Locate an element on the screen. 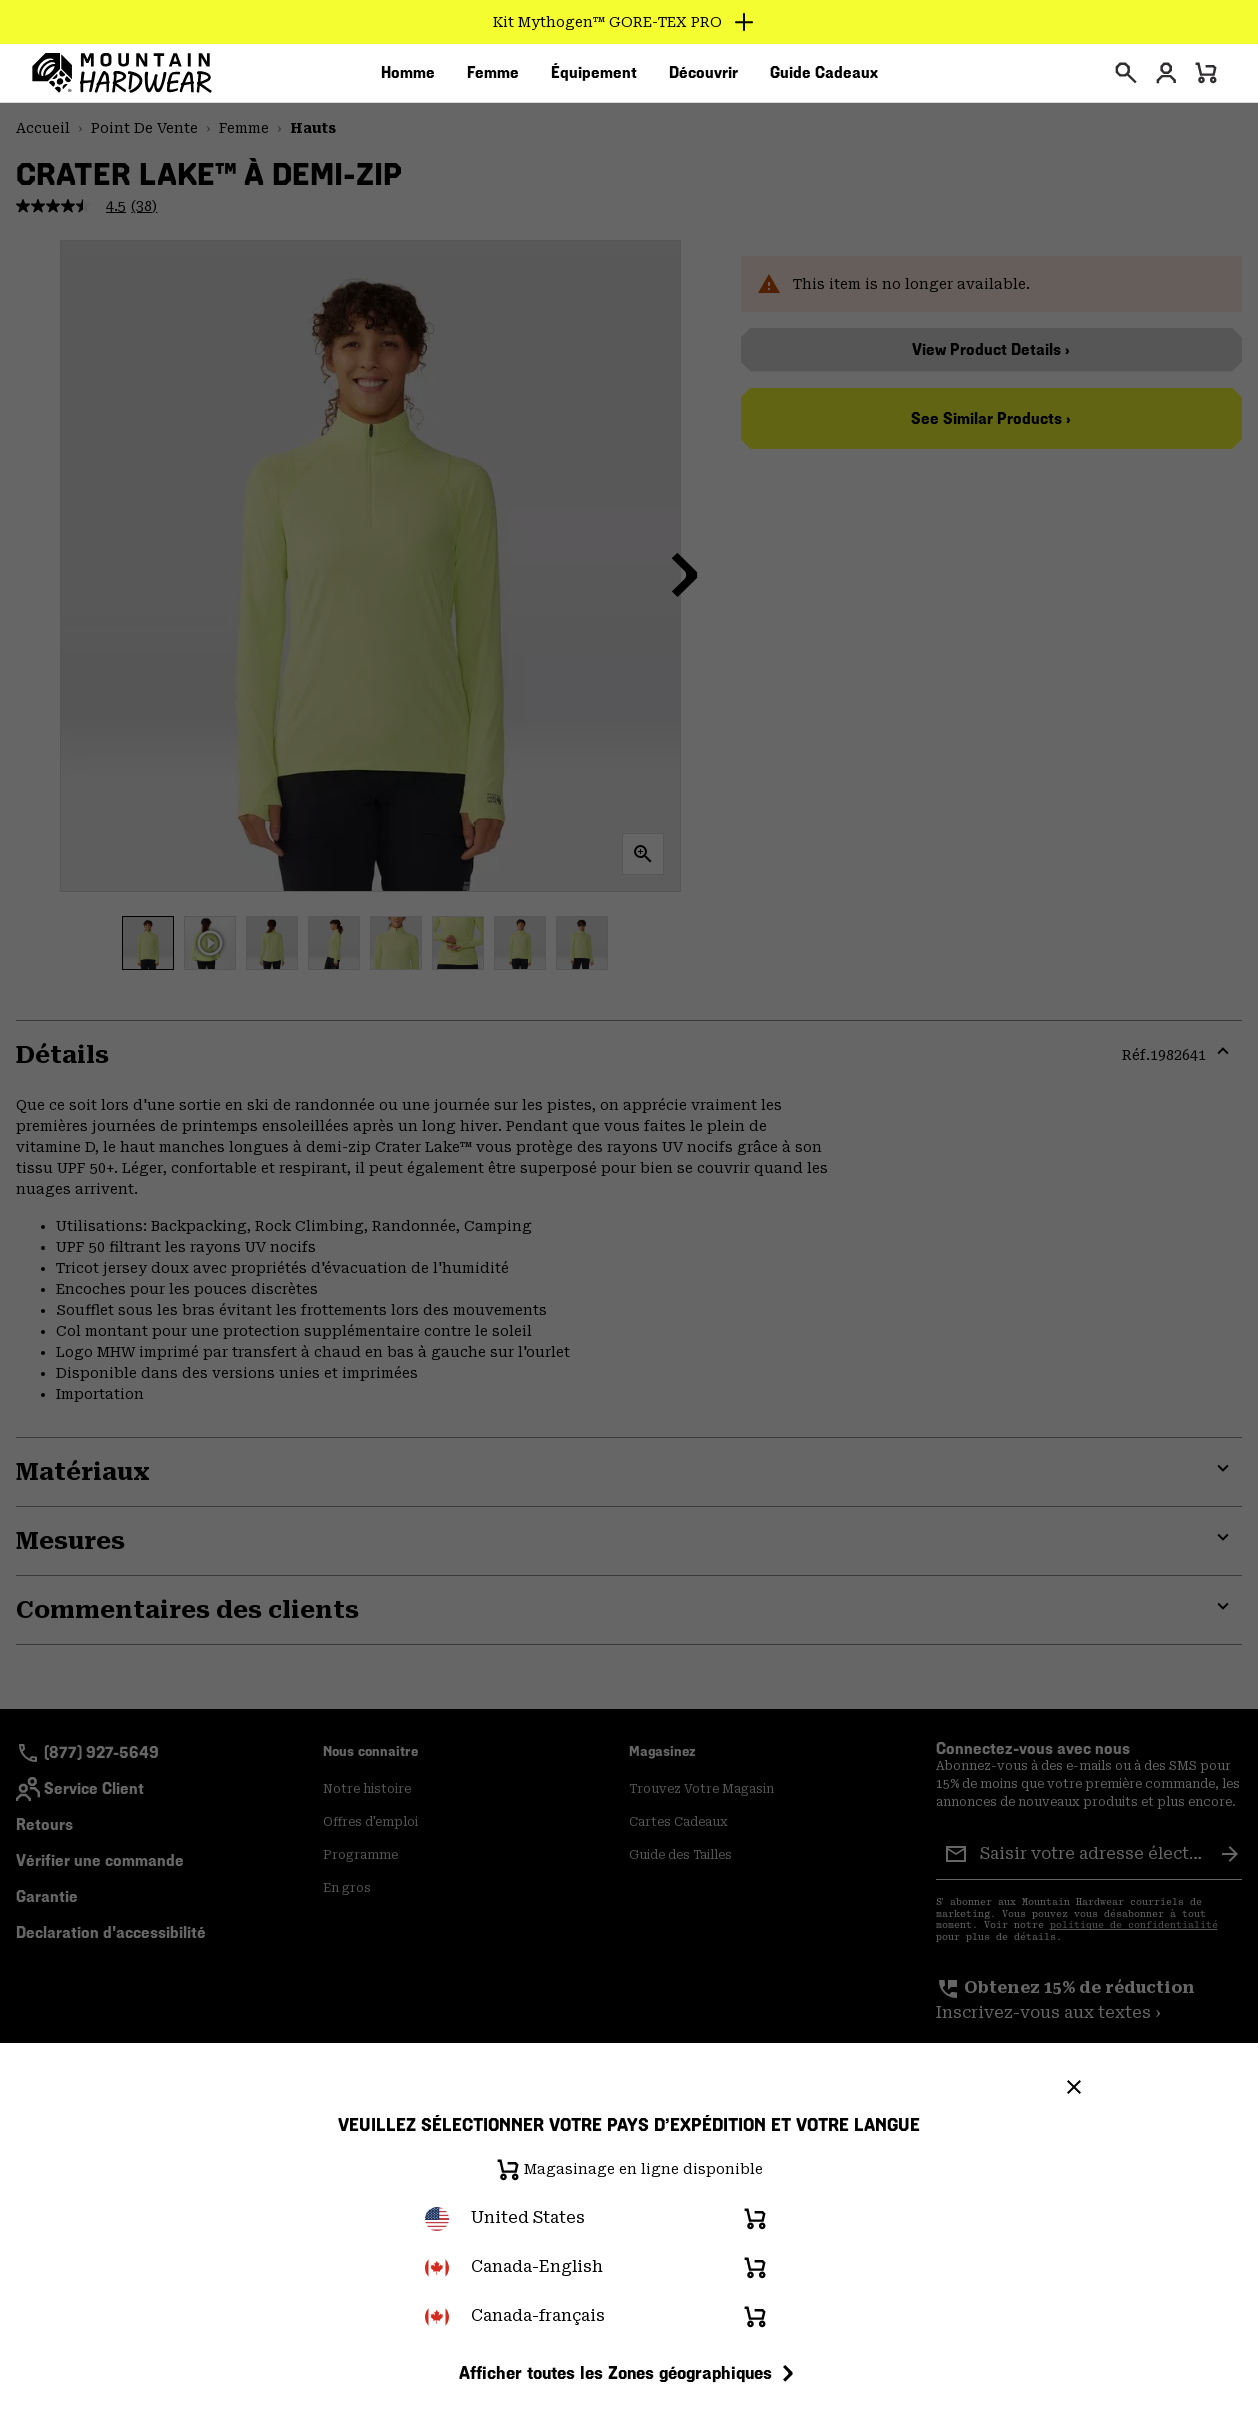  [menuitem] is located at coordinates (408, 79).